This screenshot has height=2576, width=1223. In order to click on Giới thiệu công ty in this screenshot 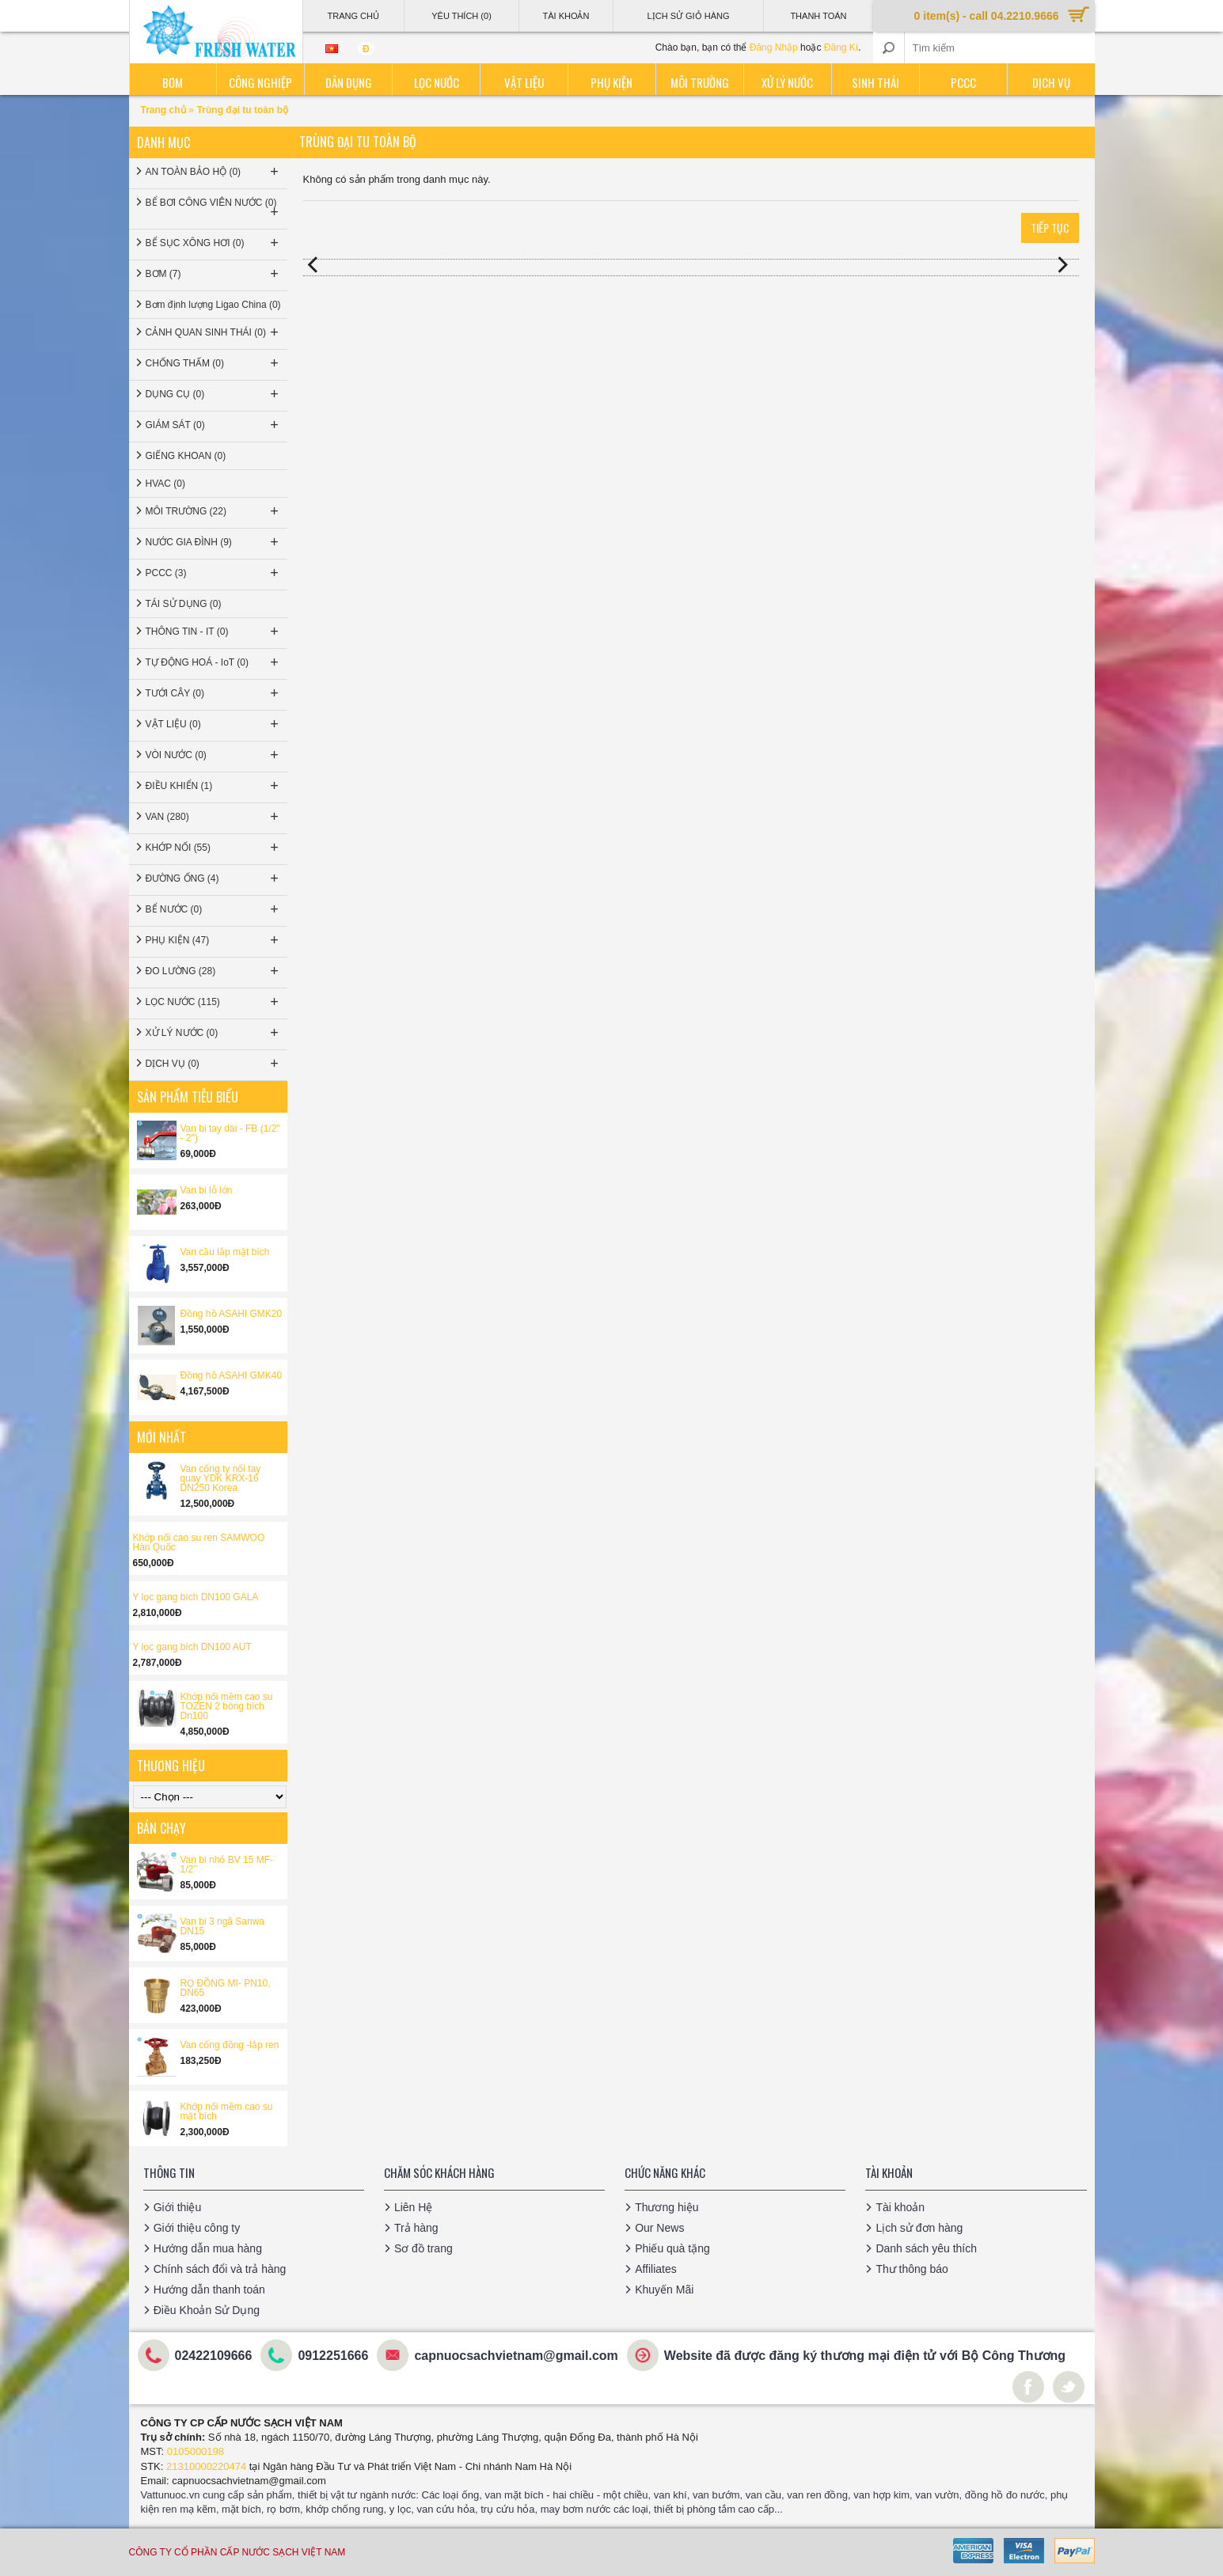, I will do `click(197, 2227)`.